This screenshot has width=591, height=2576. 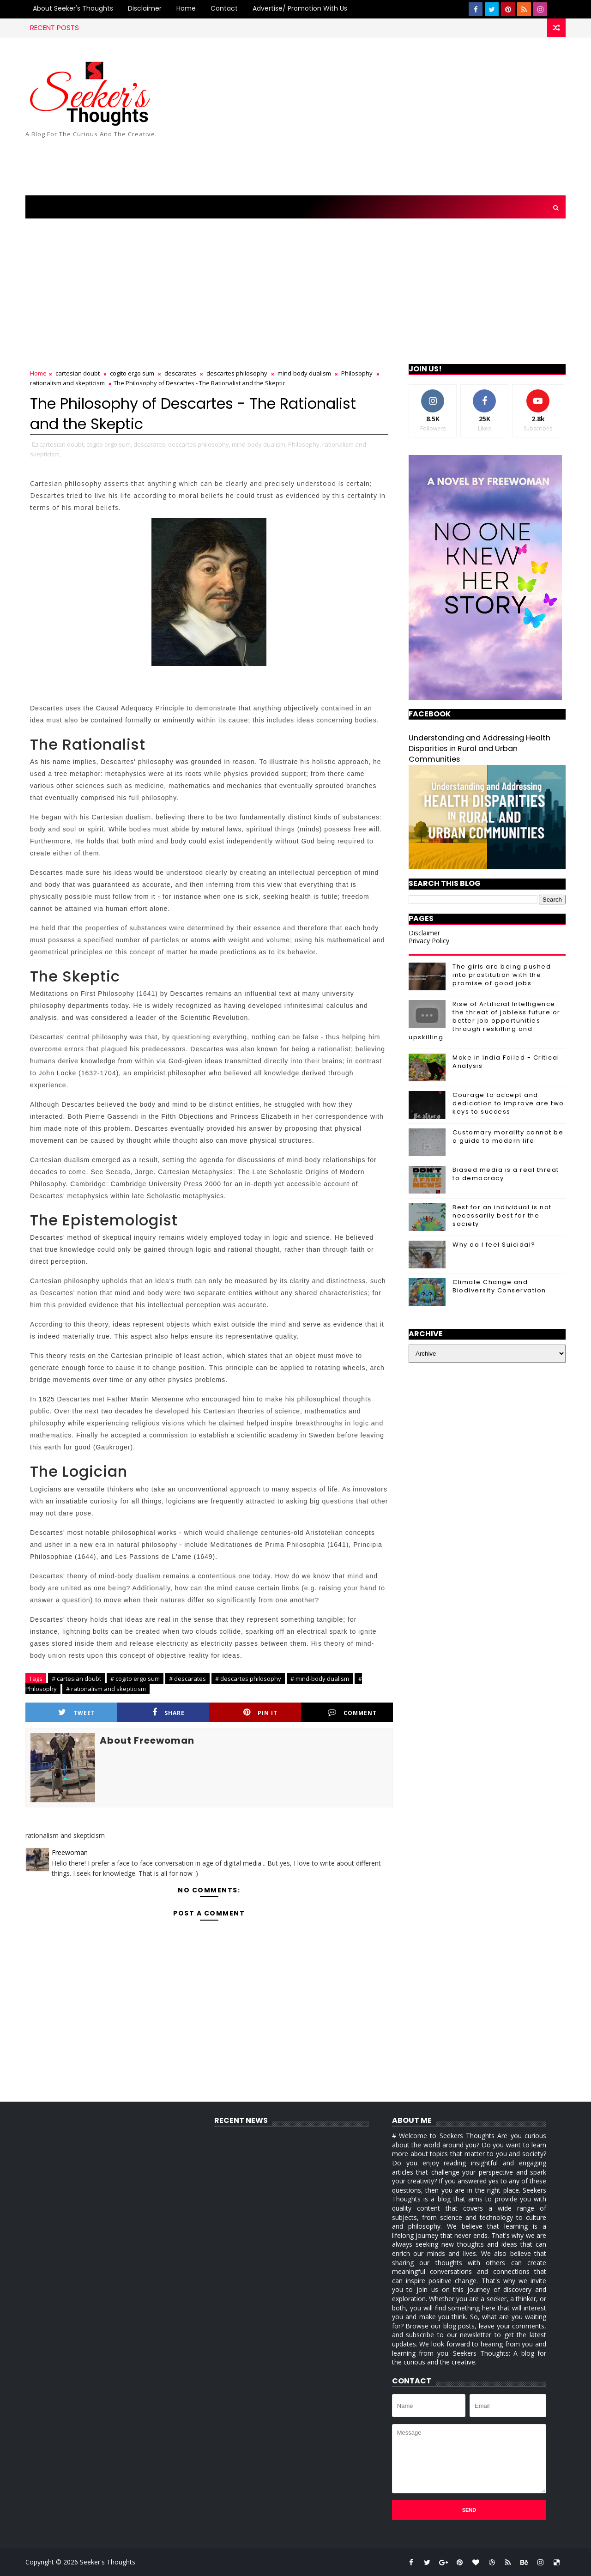 What do you see at coordinates (132, 373) in the screenshot?
I see `cogito ergo sum` at bounding box center [132, 373].